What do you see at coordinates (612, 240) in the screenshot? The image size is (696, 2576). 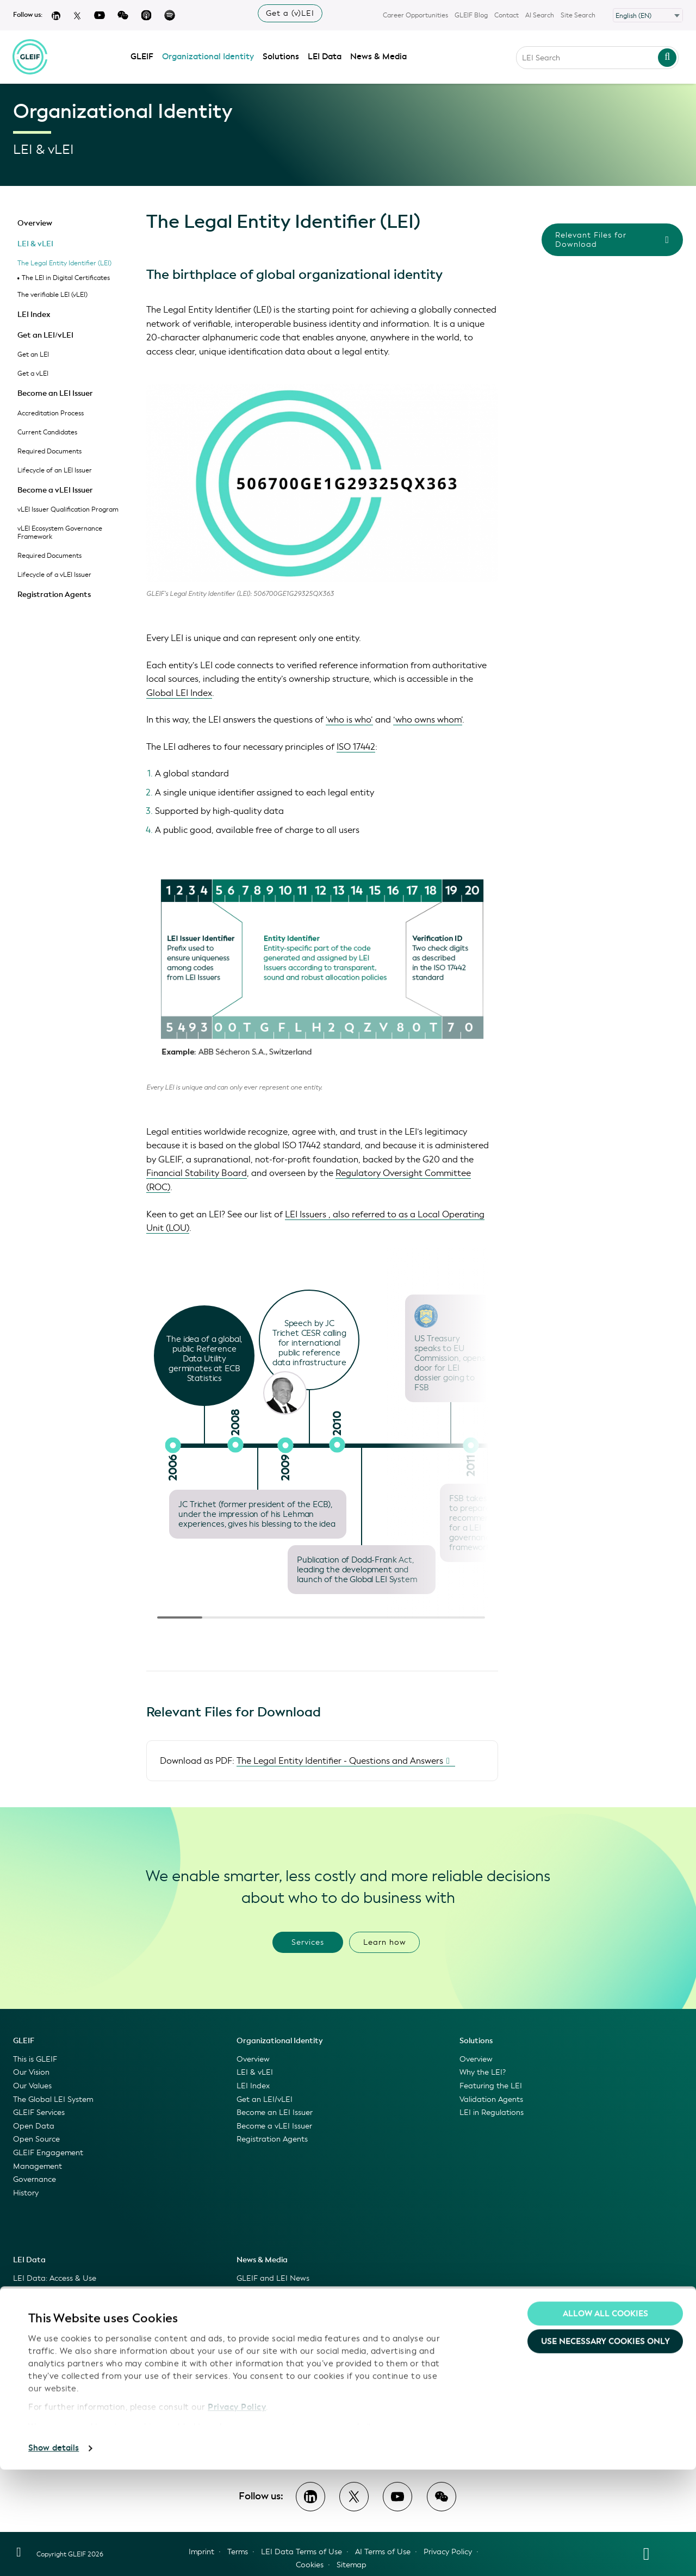 I see `Relevant Files for Download` at bounding box center [612, 240].